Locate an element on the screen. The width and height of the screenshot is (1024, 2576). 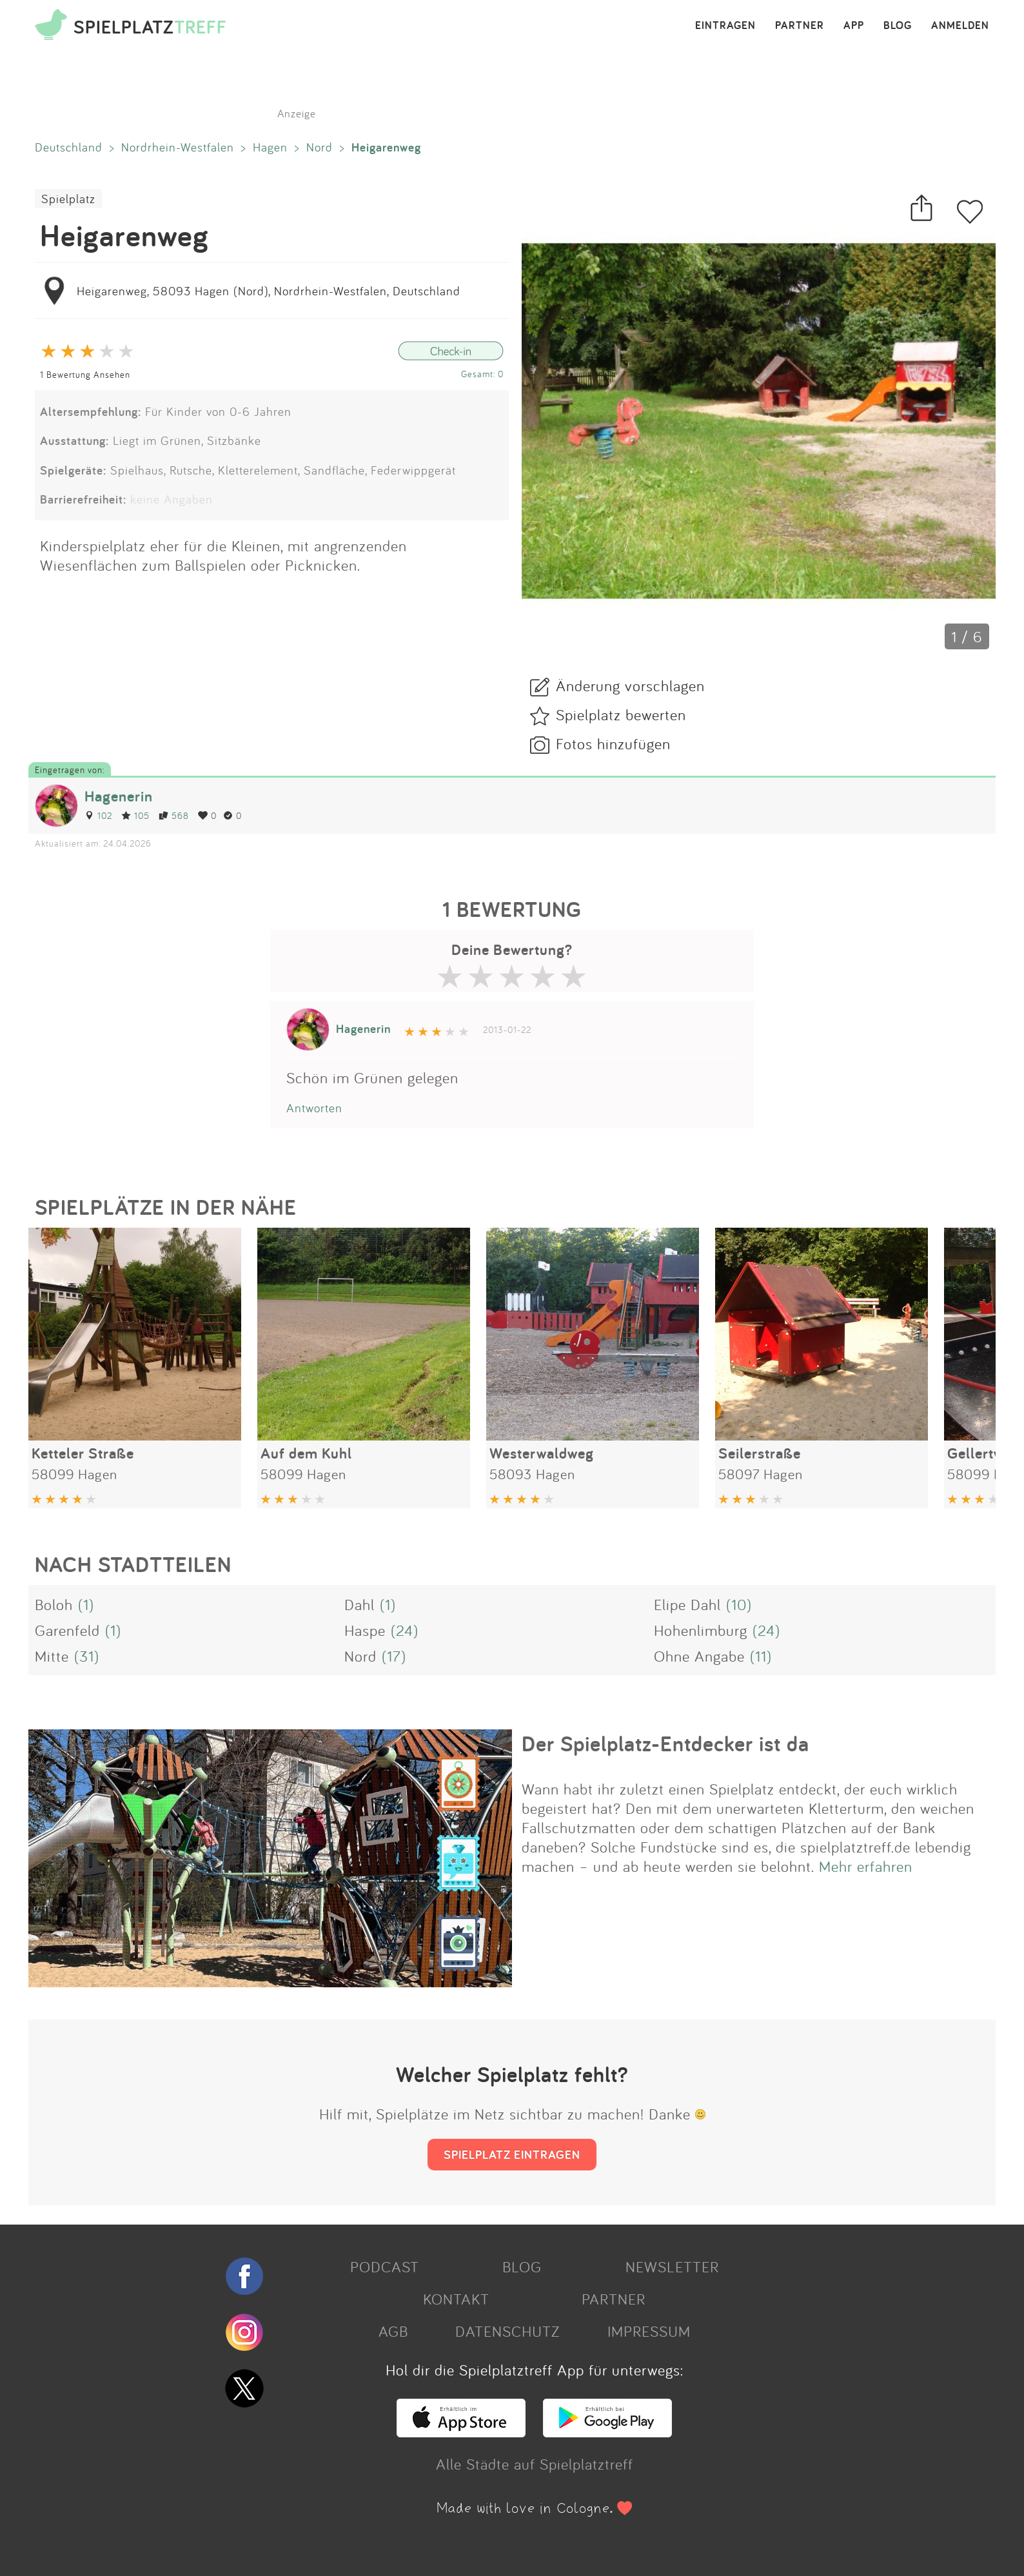
Spielplatz bewerten is located at coordinates (621, 714).